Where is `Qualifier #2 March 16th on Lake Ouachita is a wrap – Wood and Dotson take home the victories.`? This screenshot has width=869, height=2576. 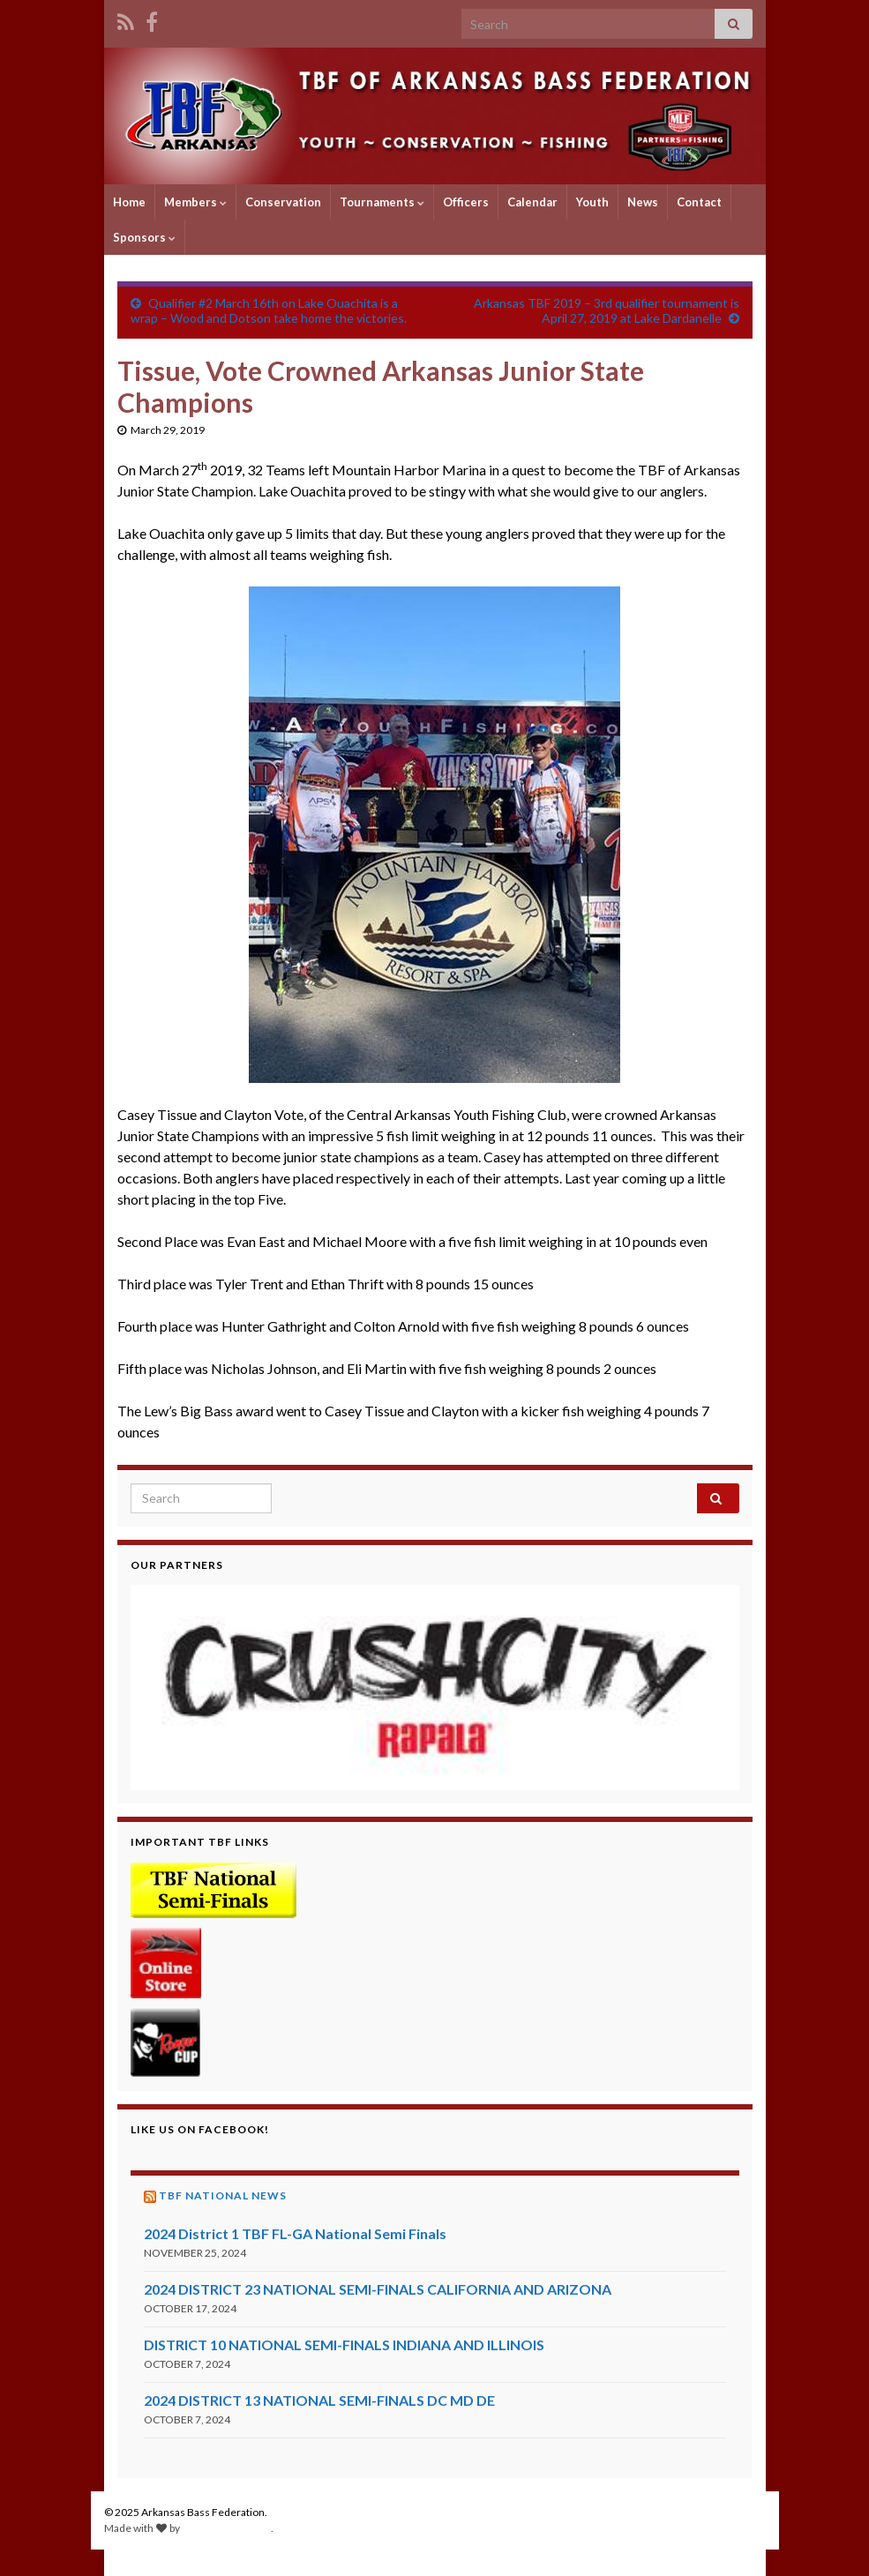
Qualifier #2 March 16th on Lake Ouachita is a wrap – Wood and Dotson take home the victories. is located at coordinates (269, 310).